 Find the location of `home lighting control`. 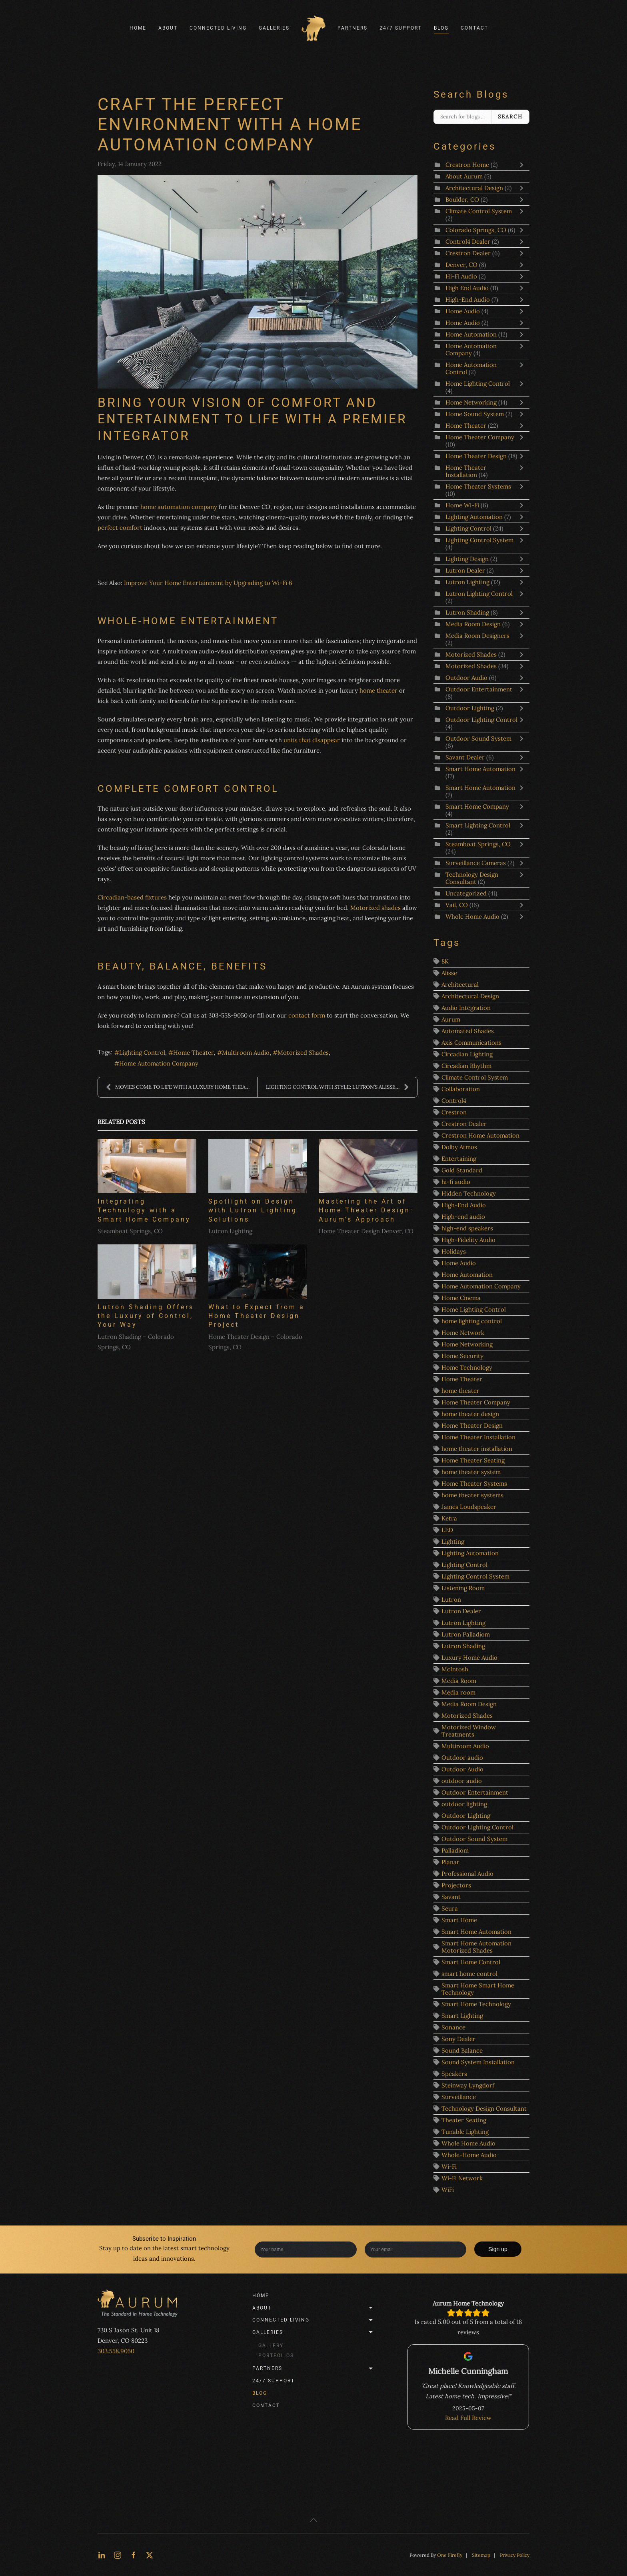

home lighting control is located at coordinates (471, 1321).